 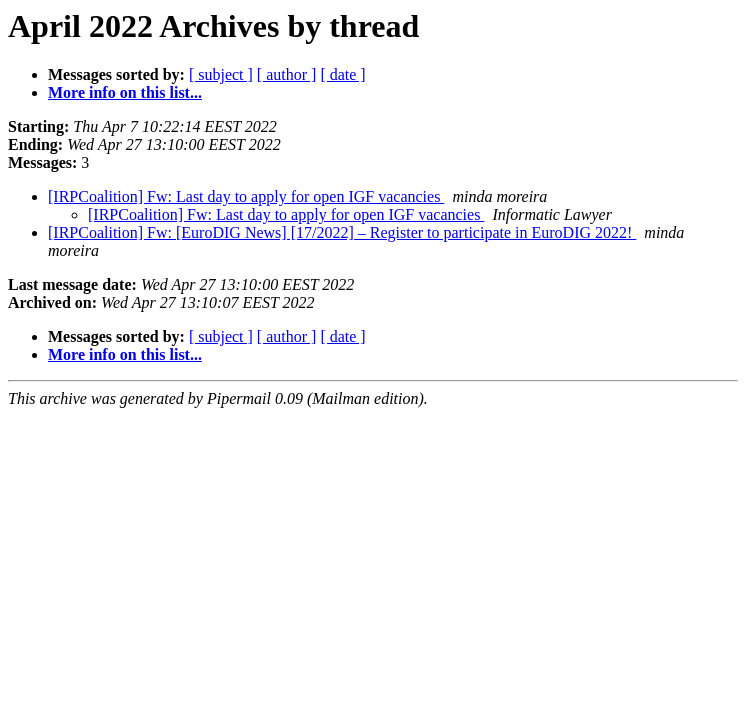 I want to click on [IRPCoalition] Fw: Last day to apply for open IGF vacancies, so click(x=246, y=196).